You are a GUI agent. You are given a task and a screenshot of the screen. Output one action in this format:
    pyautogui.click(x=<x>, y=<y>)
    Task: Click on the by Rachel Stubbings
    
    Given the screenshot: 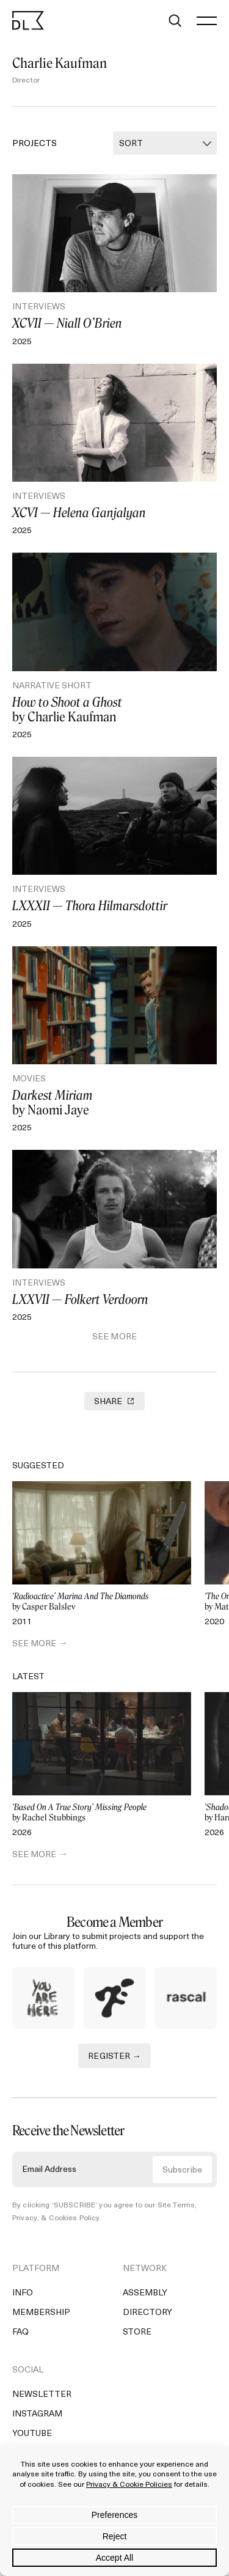 What is the action you would take?
    pyautogui.click(x=101, y=1813)
    